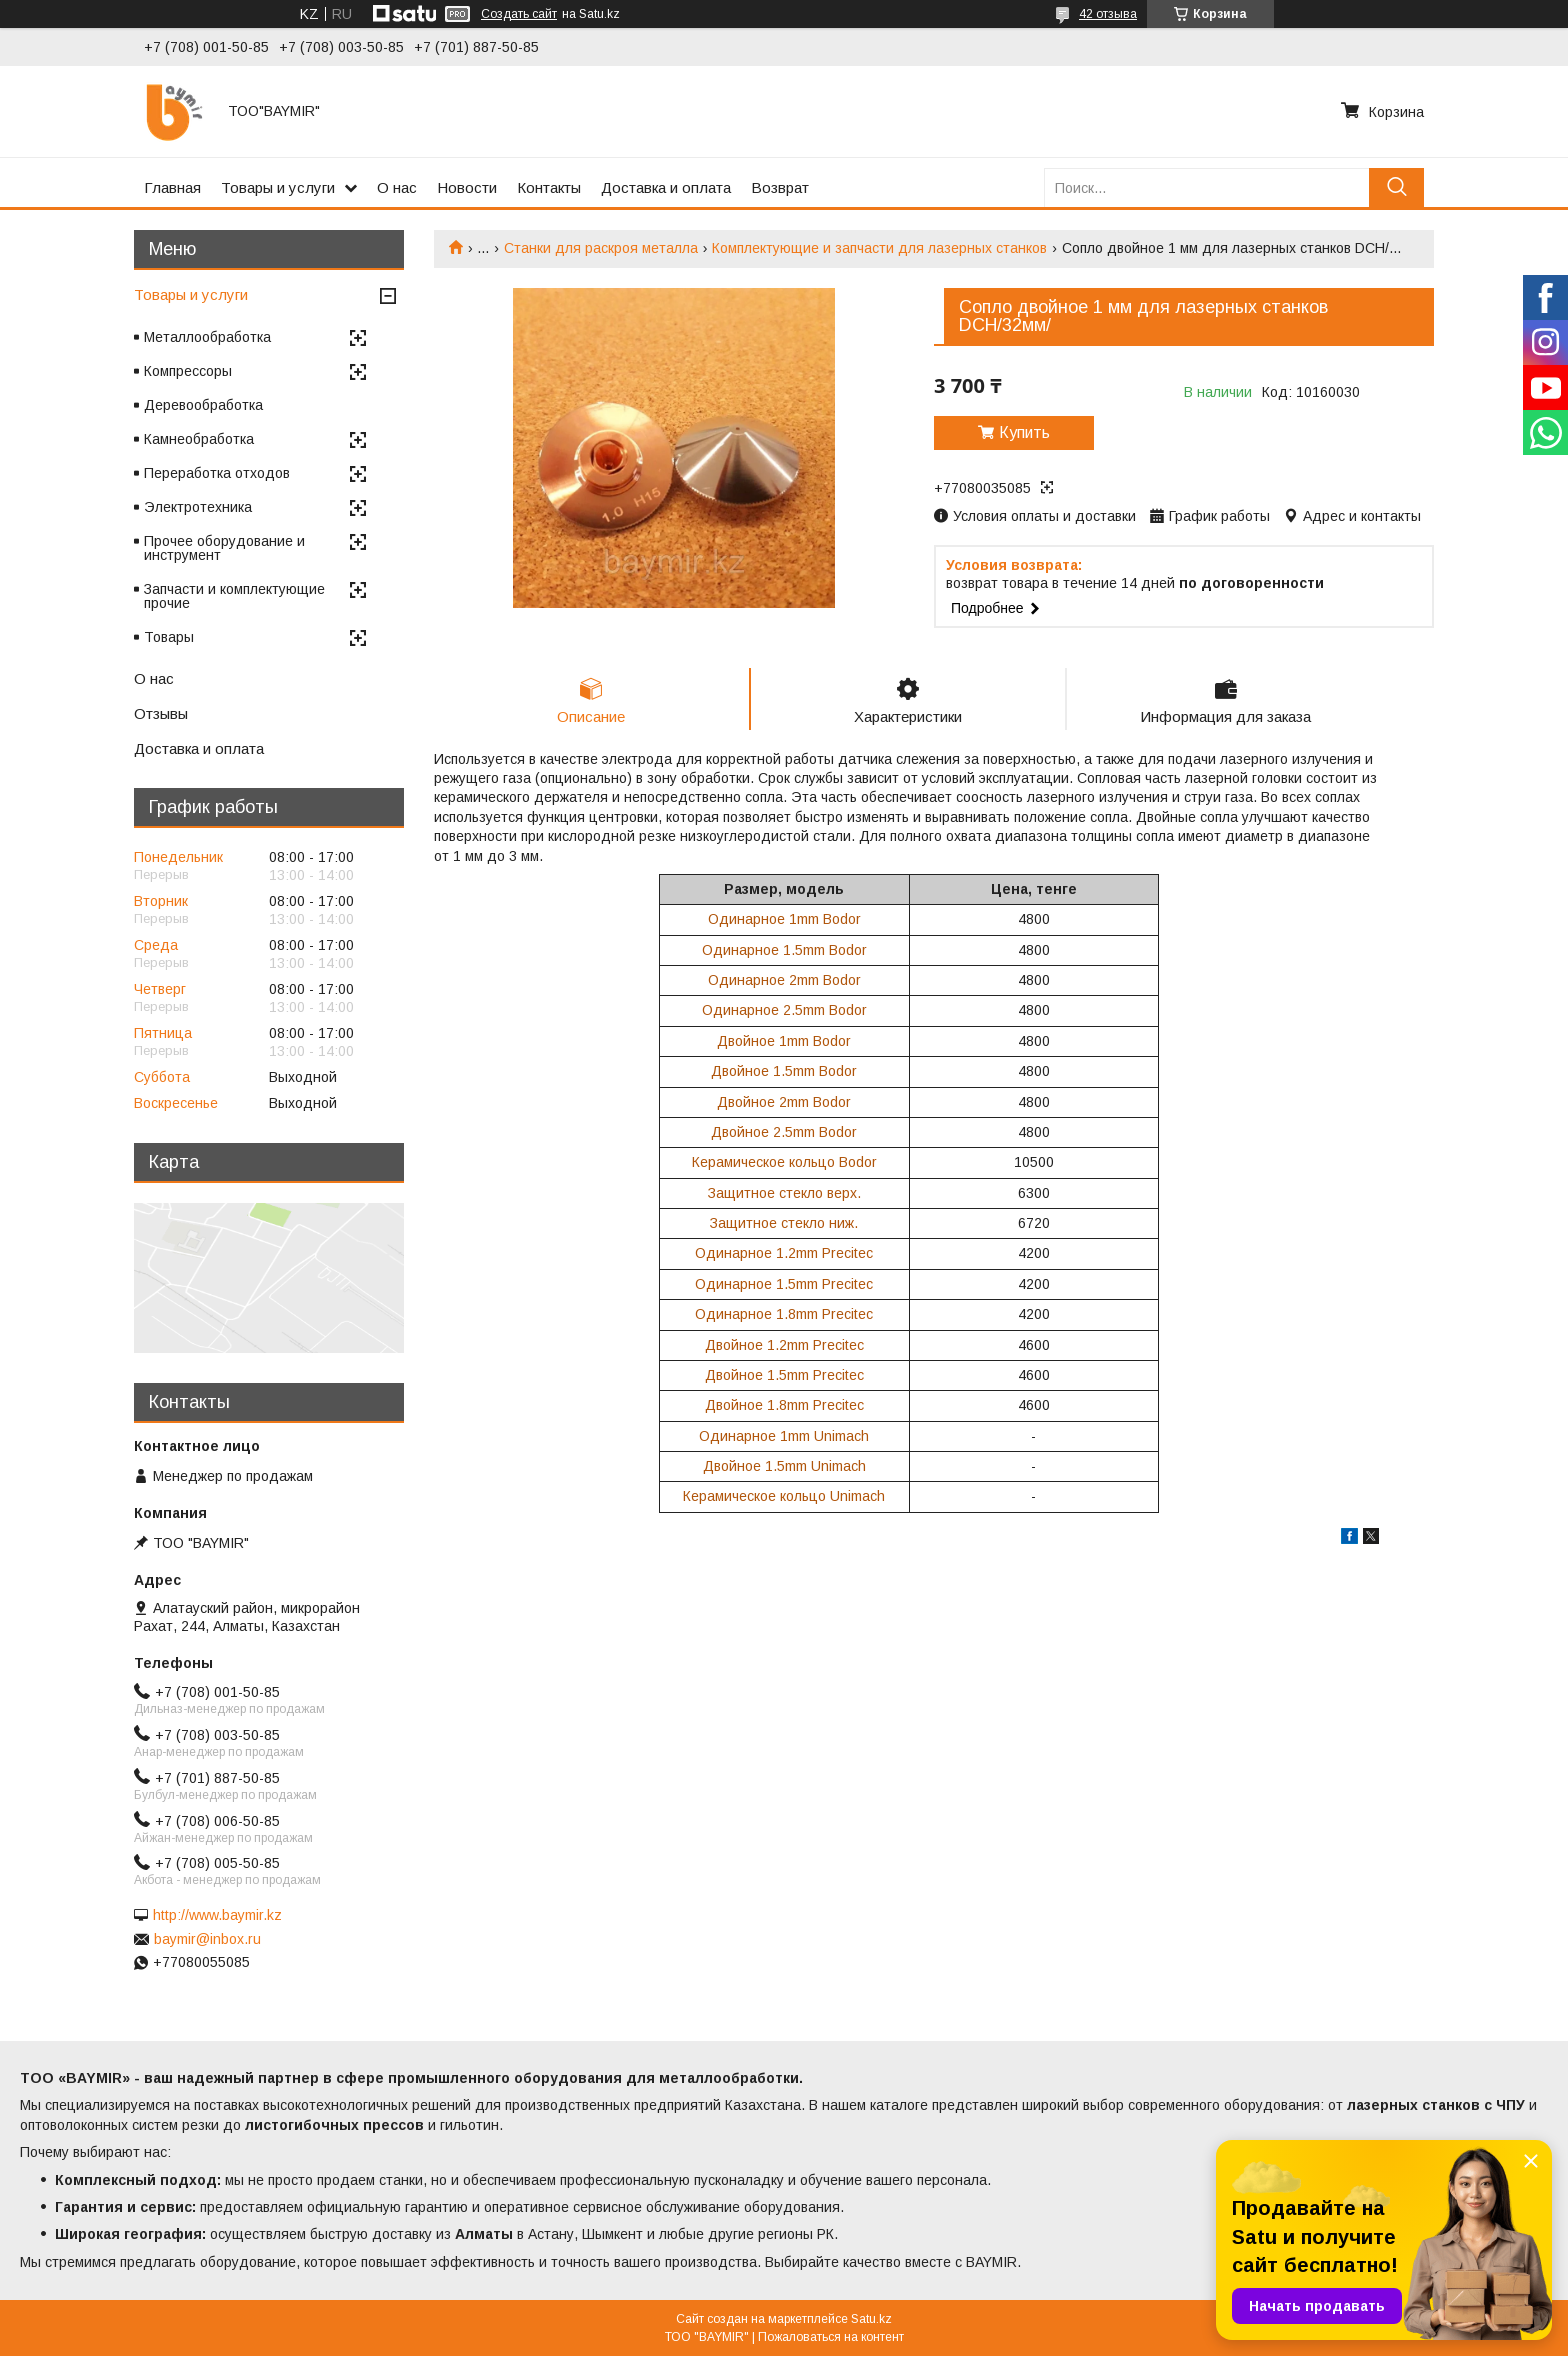  Describe the element at coordinates (467, 187) in the screenshot. I see `Новости` at that location.